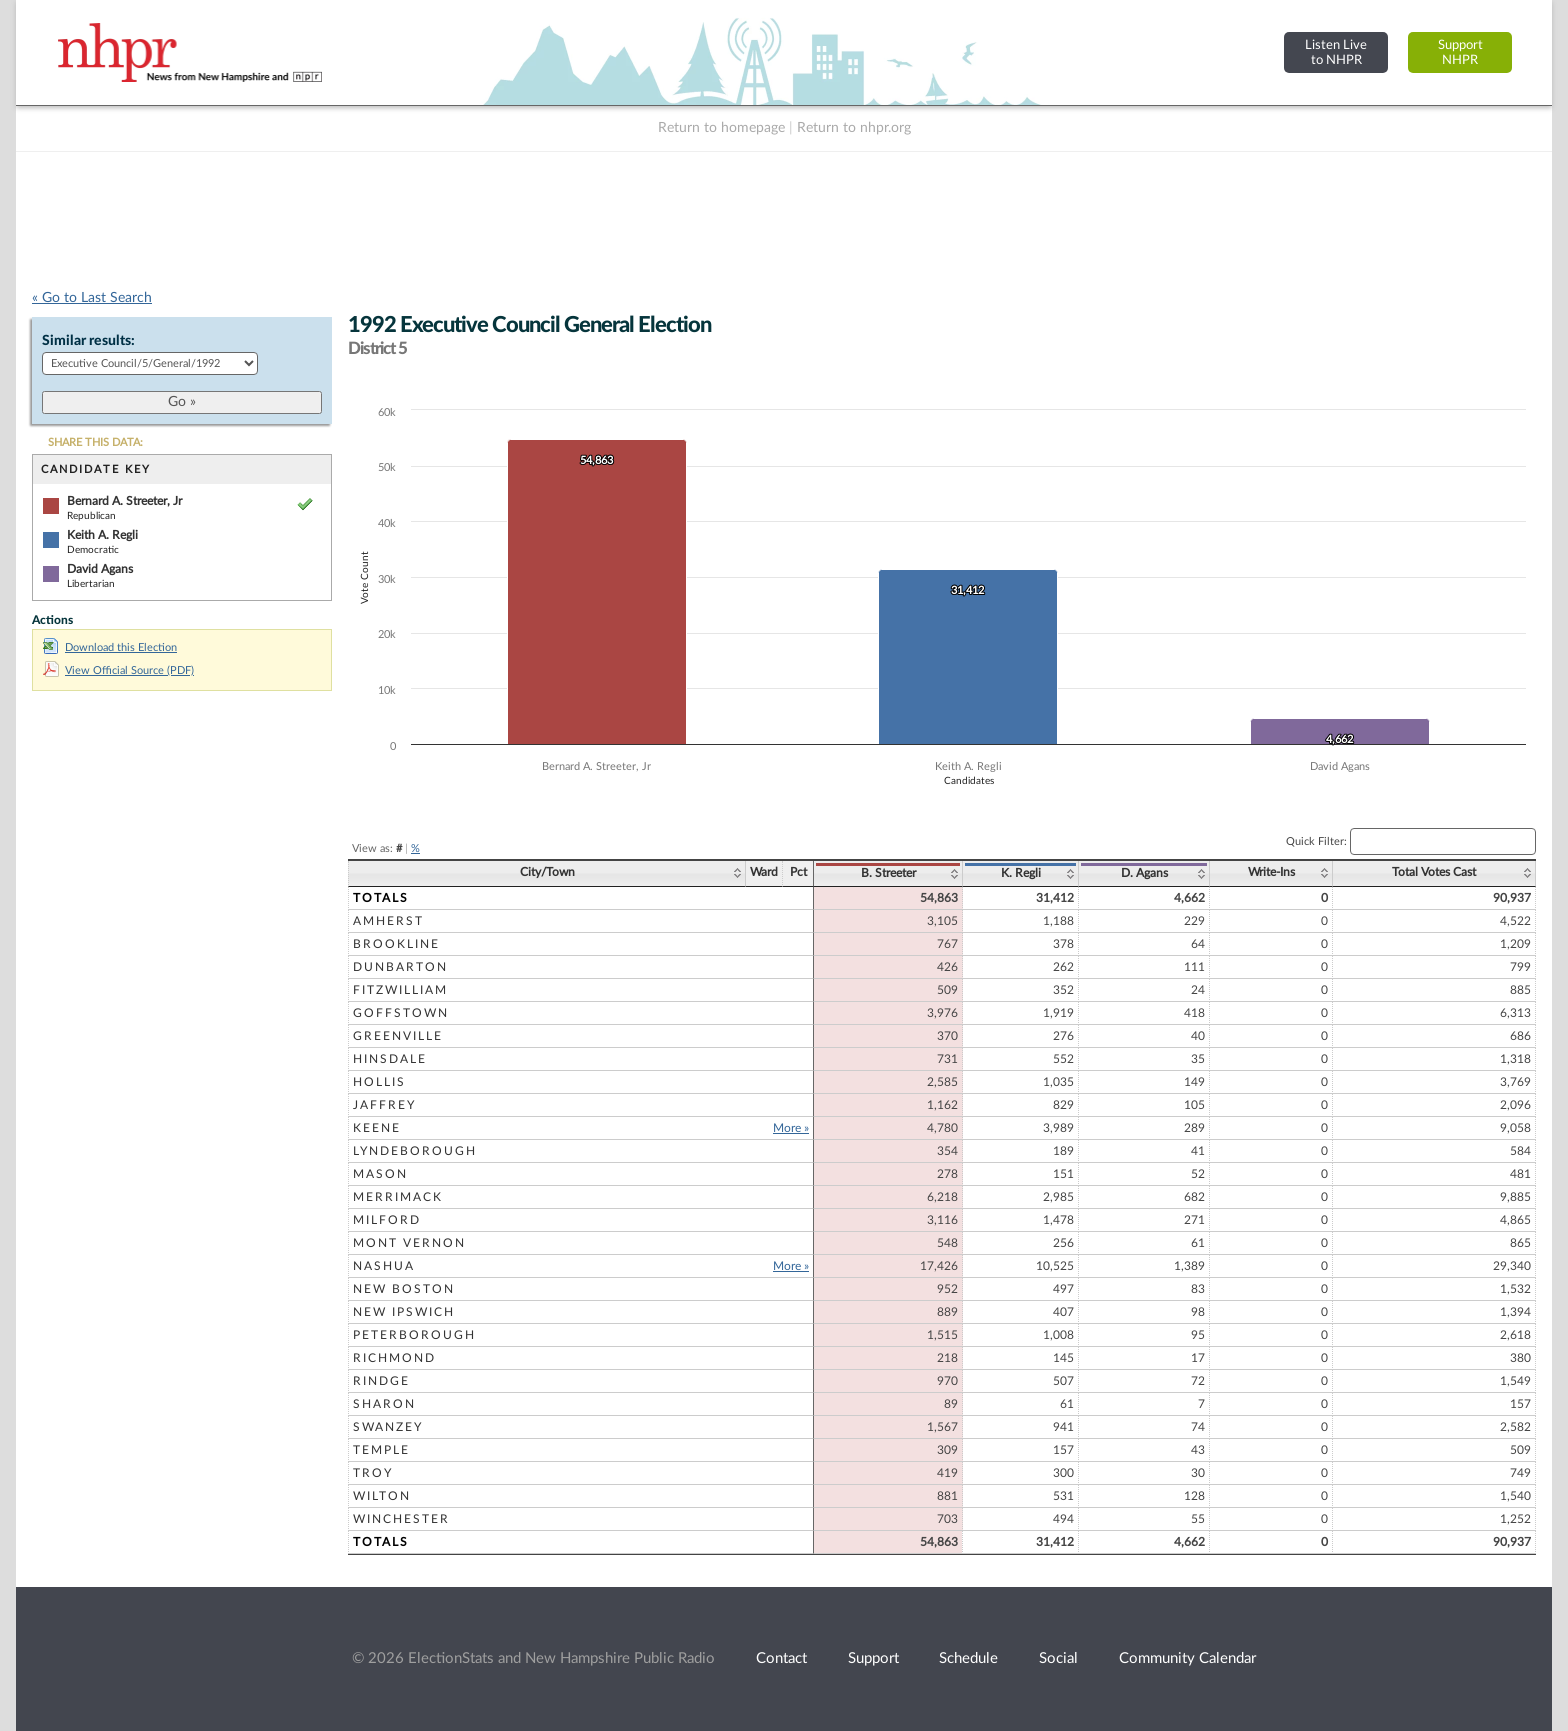 The width and height of the screenshot is (1568, 1731). I want to click on Return to nhpr.org, so click(854, 128).